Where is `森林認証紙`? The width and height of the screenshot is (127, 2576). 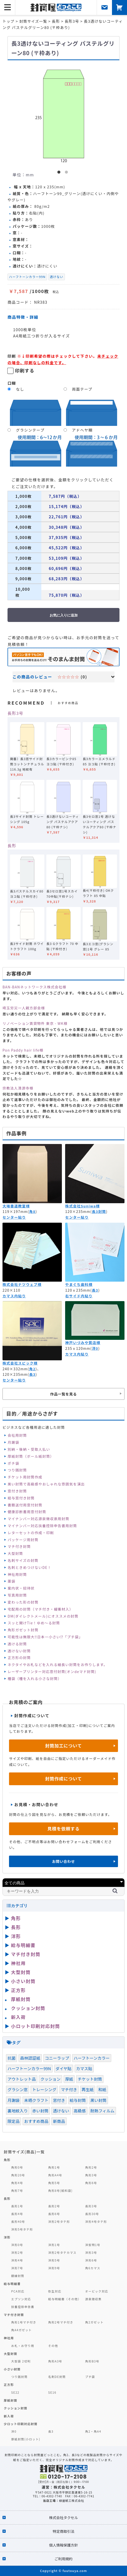
森林認証紙 is located at coordinates (30, 2058).